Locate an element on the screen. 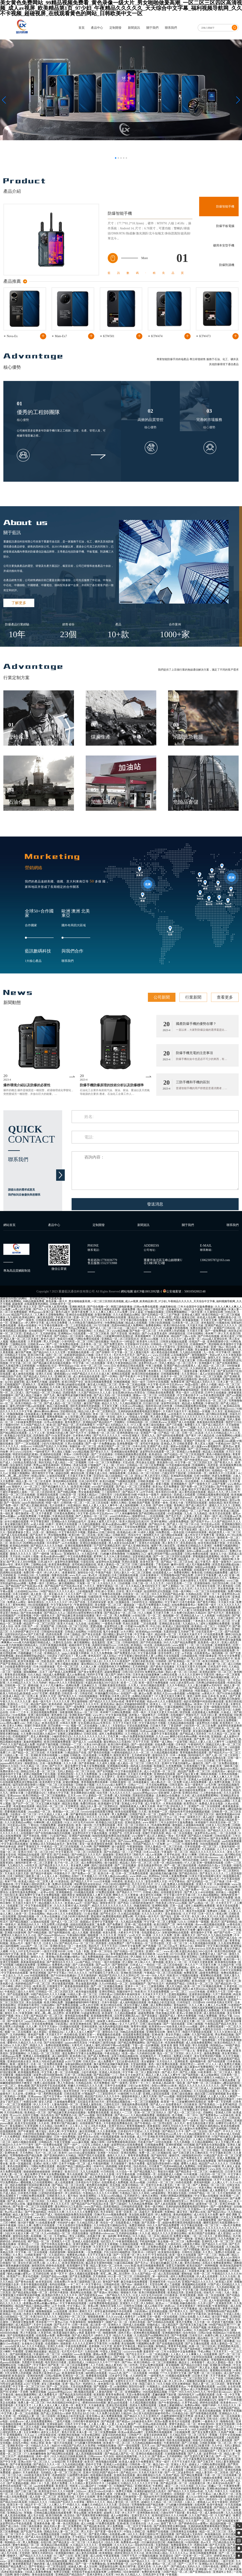 Image resolution: width=242 pixels, height=2576 pixels. 欧美手机在线 is located at coordinates (146, 1690).